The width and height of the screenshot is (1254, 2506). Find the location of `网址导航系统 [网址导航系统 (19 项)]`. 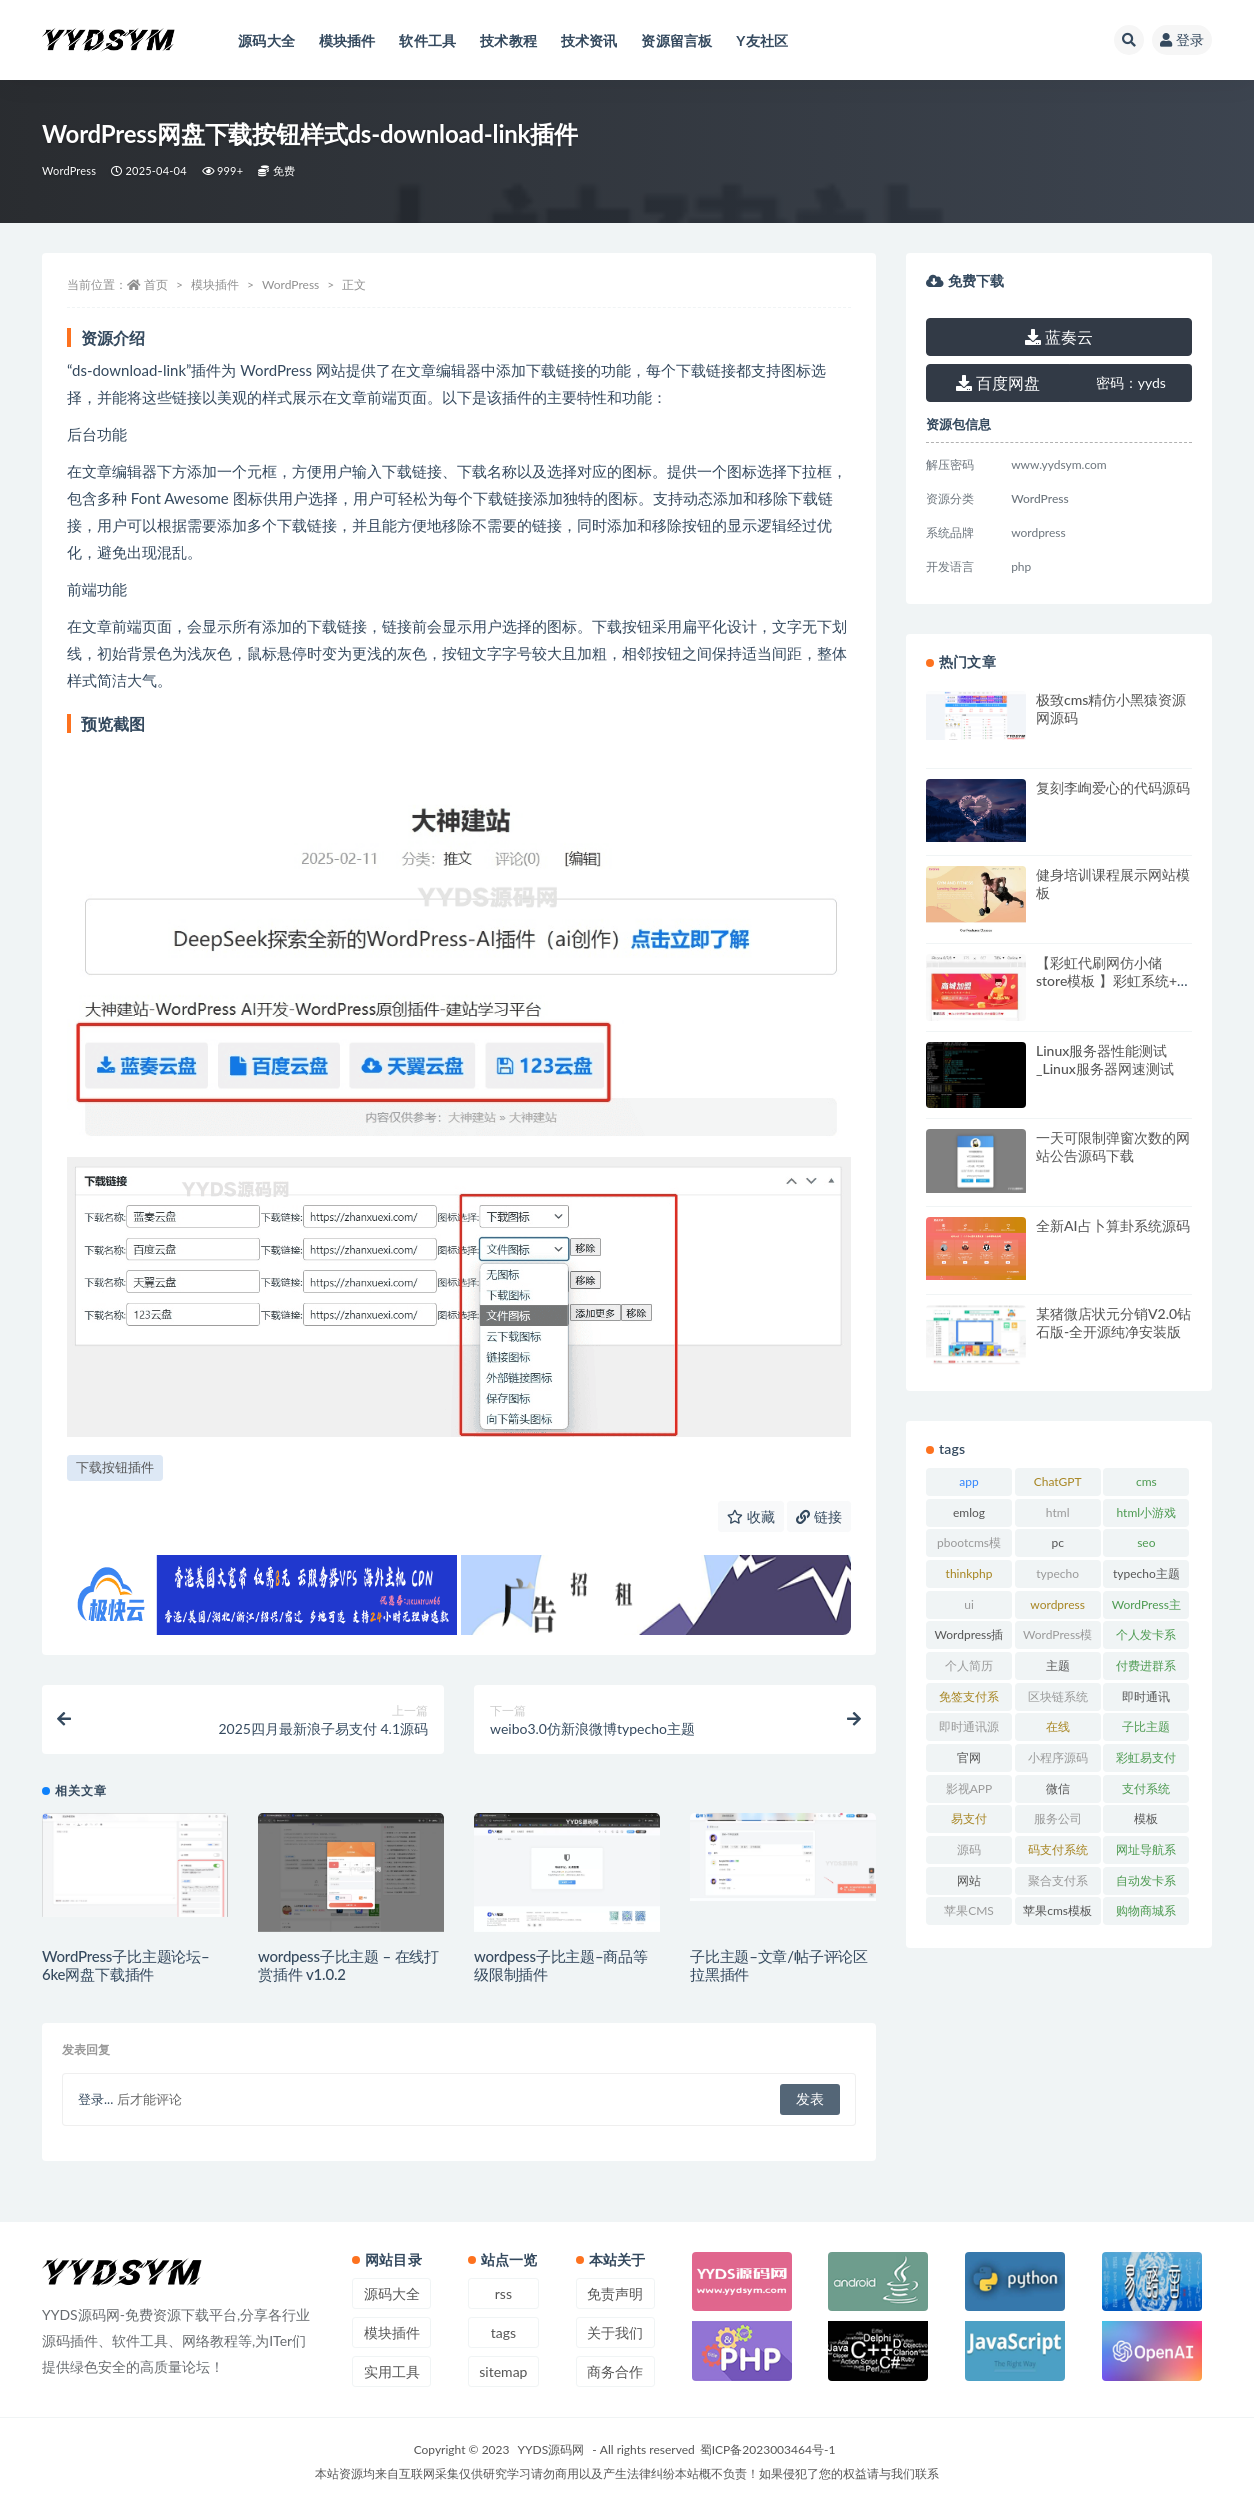

网址导航系统 [网址导航系统 (19 项)] is located at coordinates (1146, 1853).